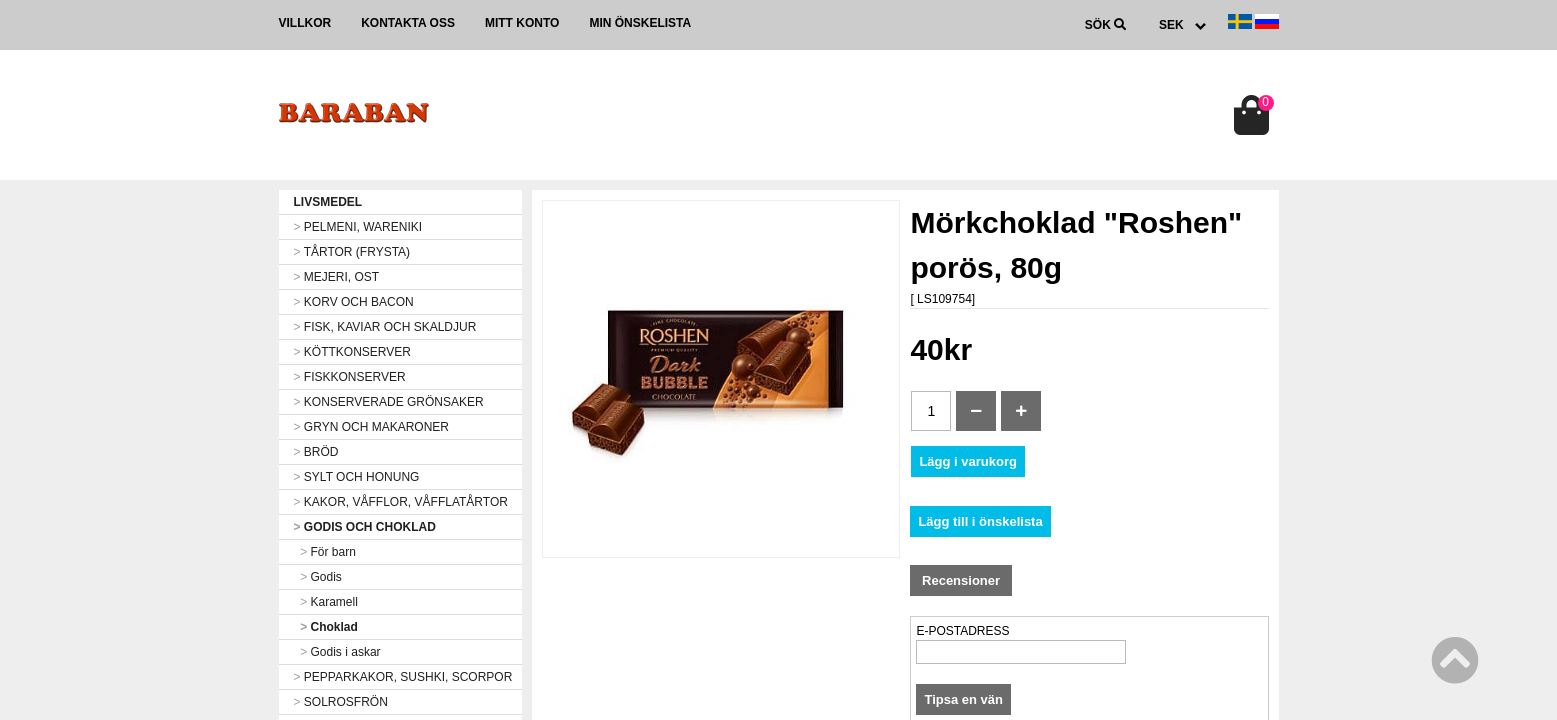  I want to click on PEPPARKAKOR, SUSHKI, SCORPOR, so click(403, 677).